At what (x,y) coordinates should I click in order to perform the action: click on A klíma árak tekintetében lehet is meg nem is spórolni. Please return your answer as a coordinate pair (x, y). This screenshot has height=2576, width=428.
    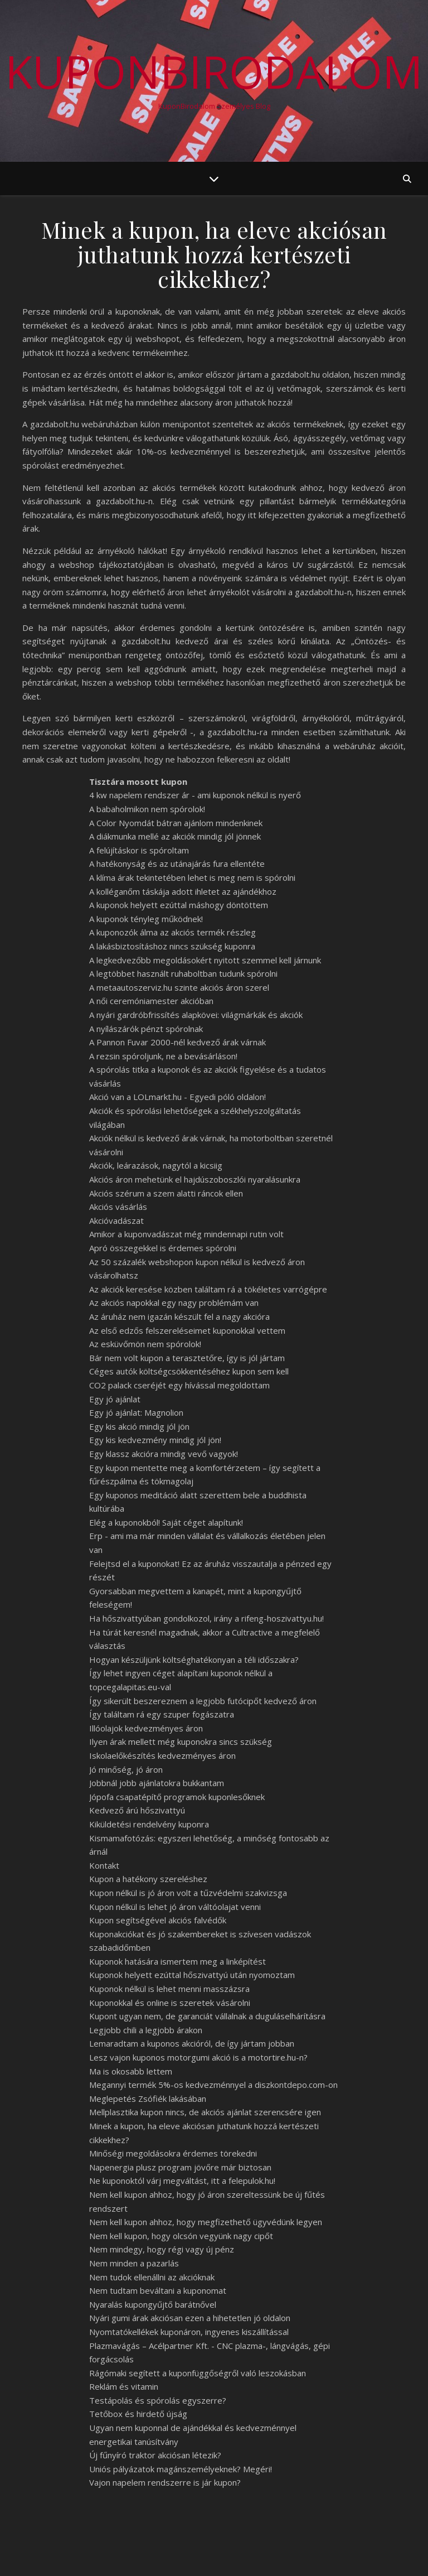
    Looking at the image, I should click on (192, 877).